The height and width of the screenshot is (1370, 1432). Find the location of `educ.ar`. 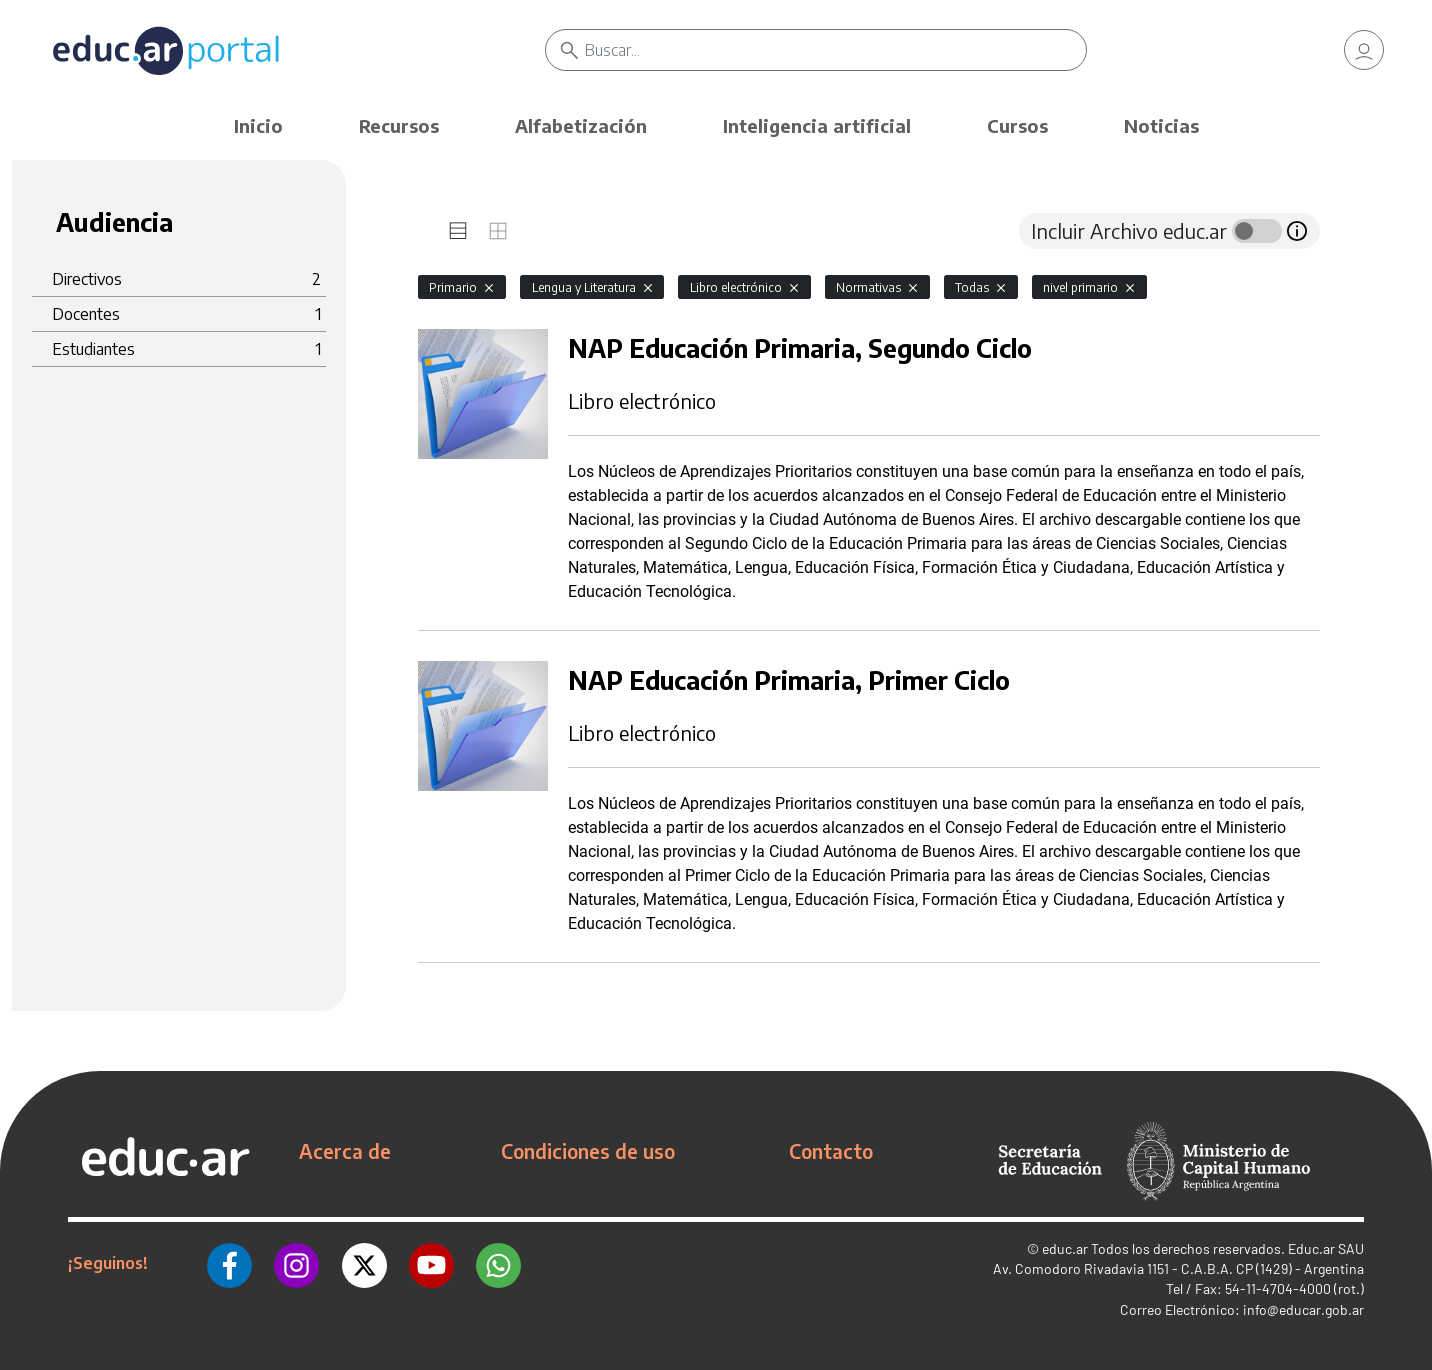

educ.ar is located at coordinates (1065, 1248).